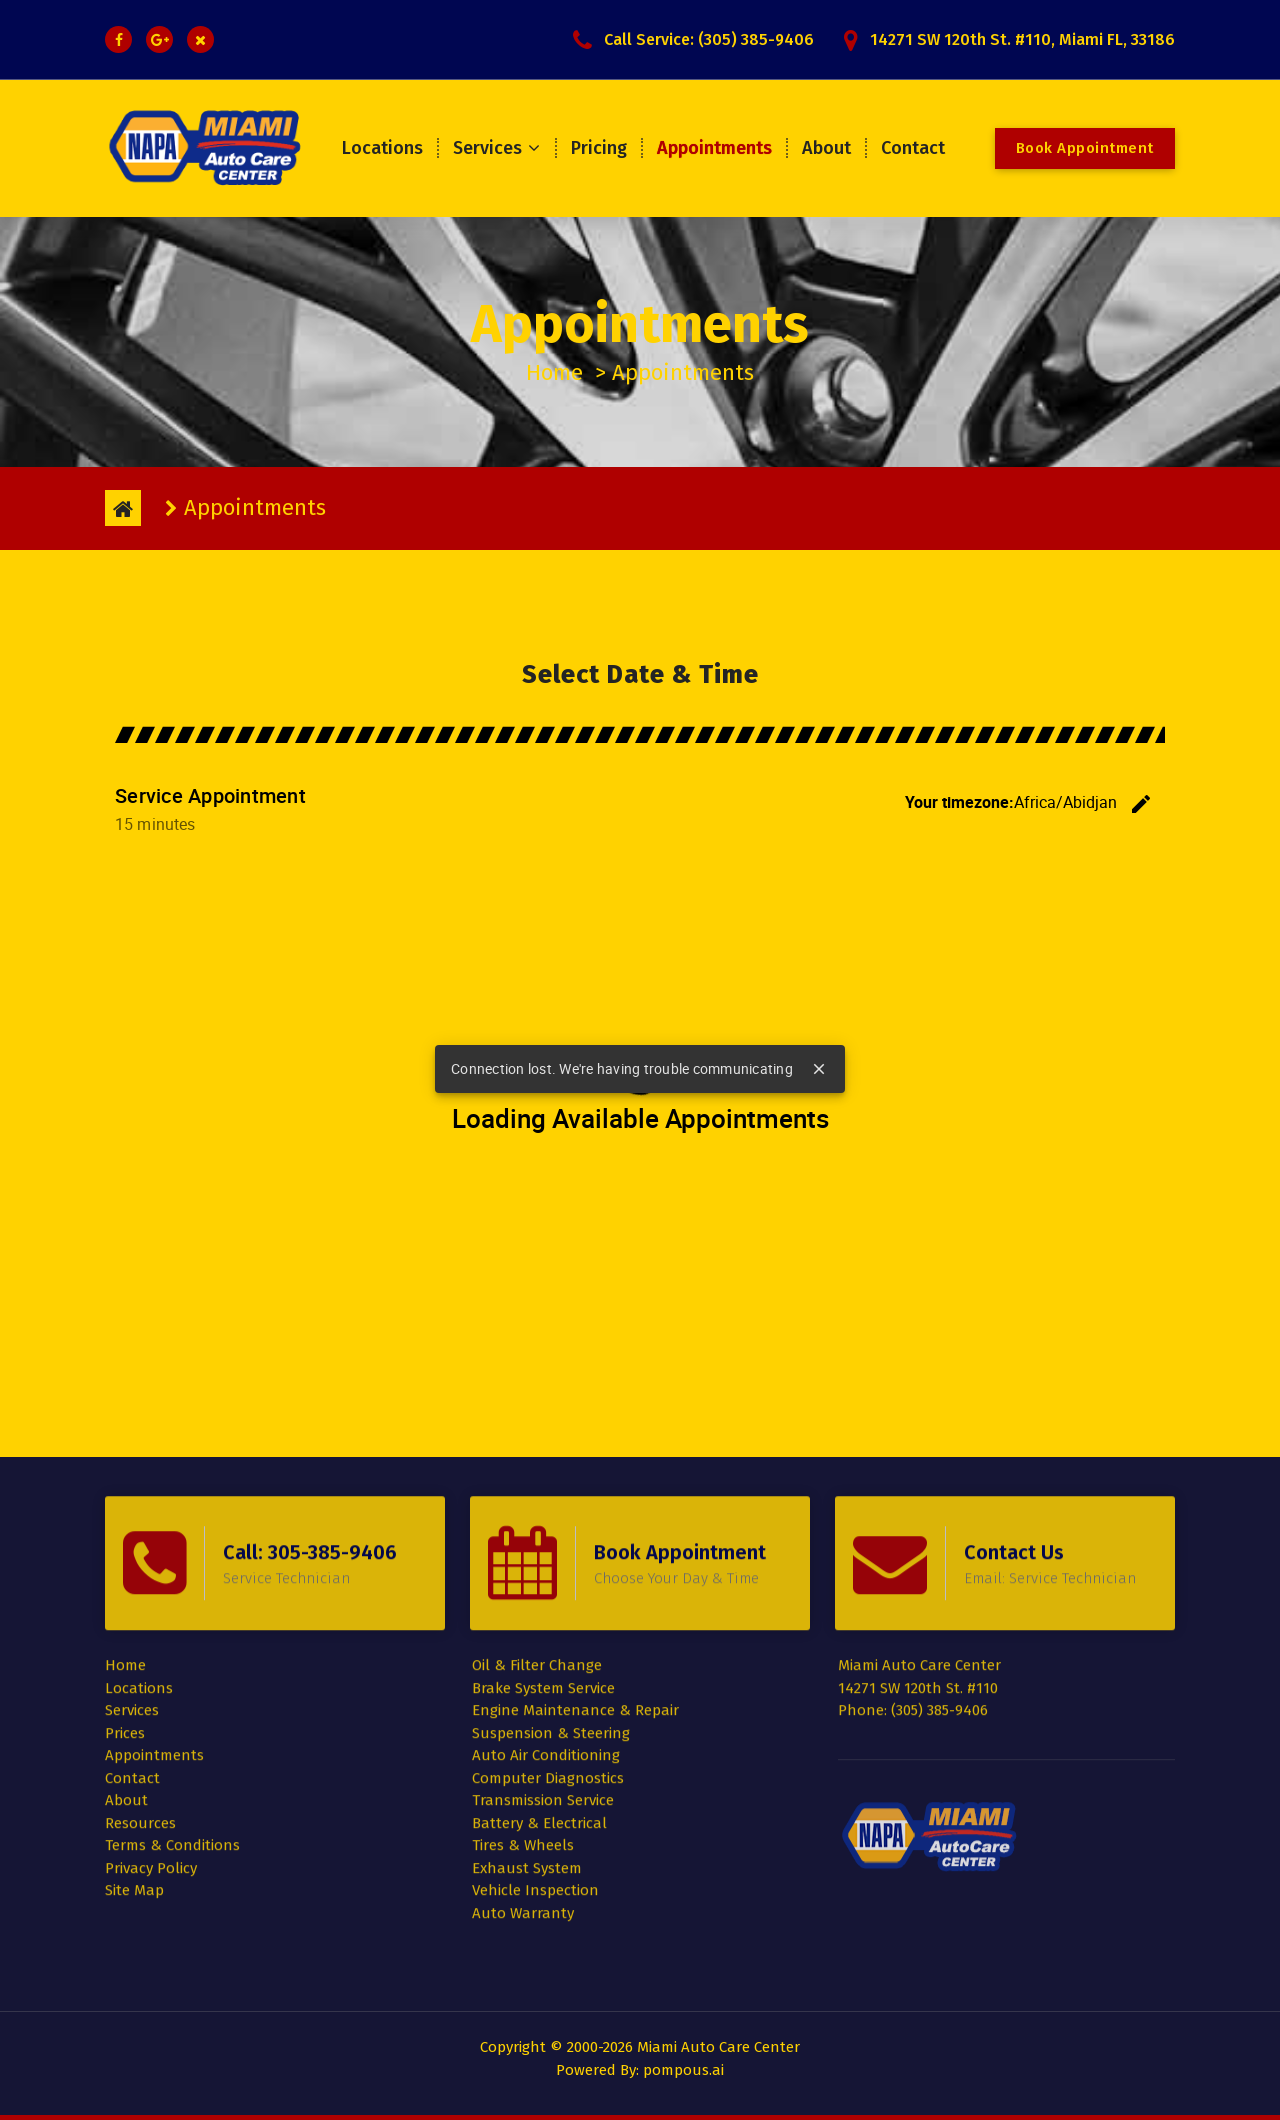 Image resolution: width=1280 pixels, height=2120 pixels. I want to click on Tires & Wheels, so click(523, 1697).